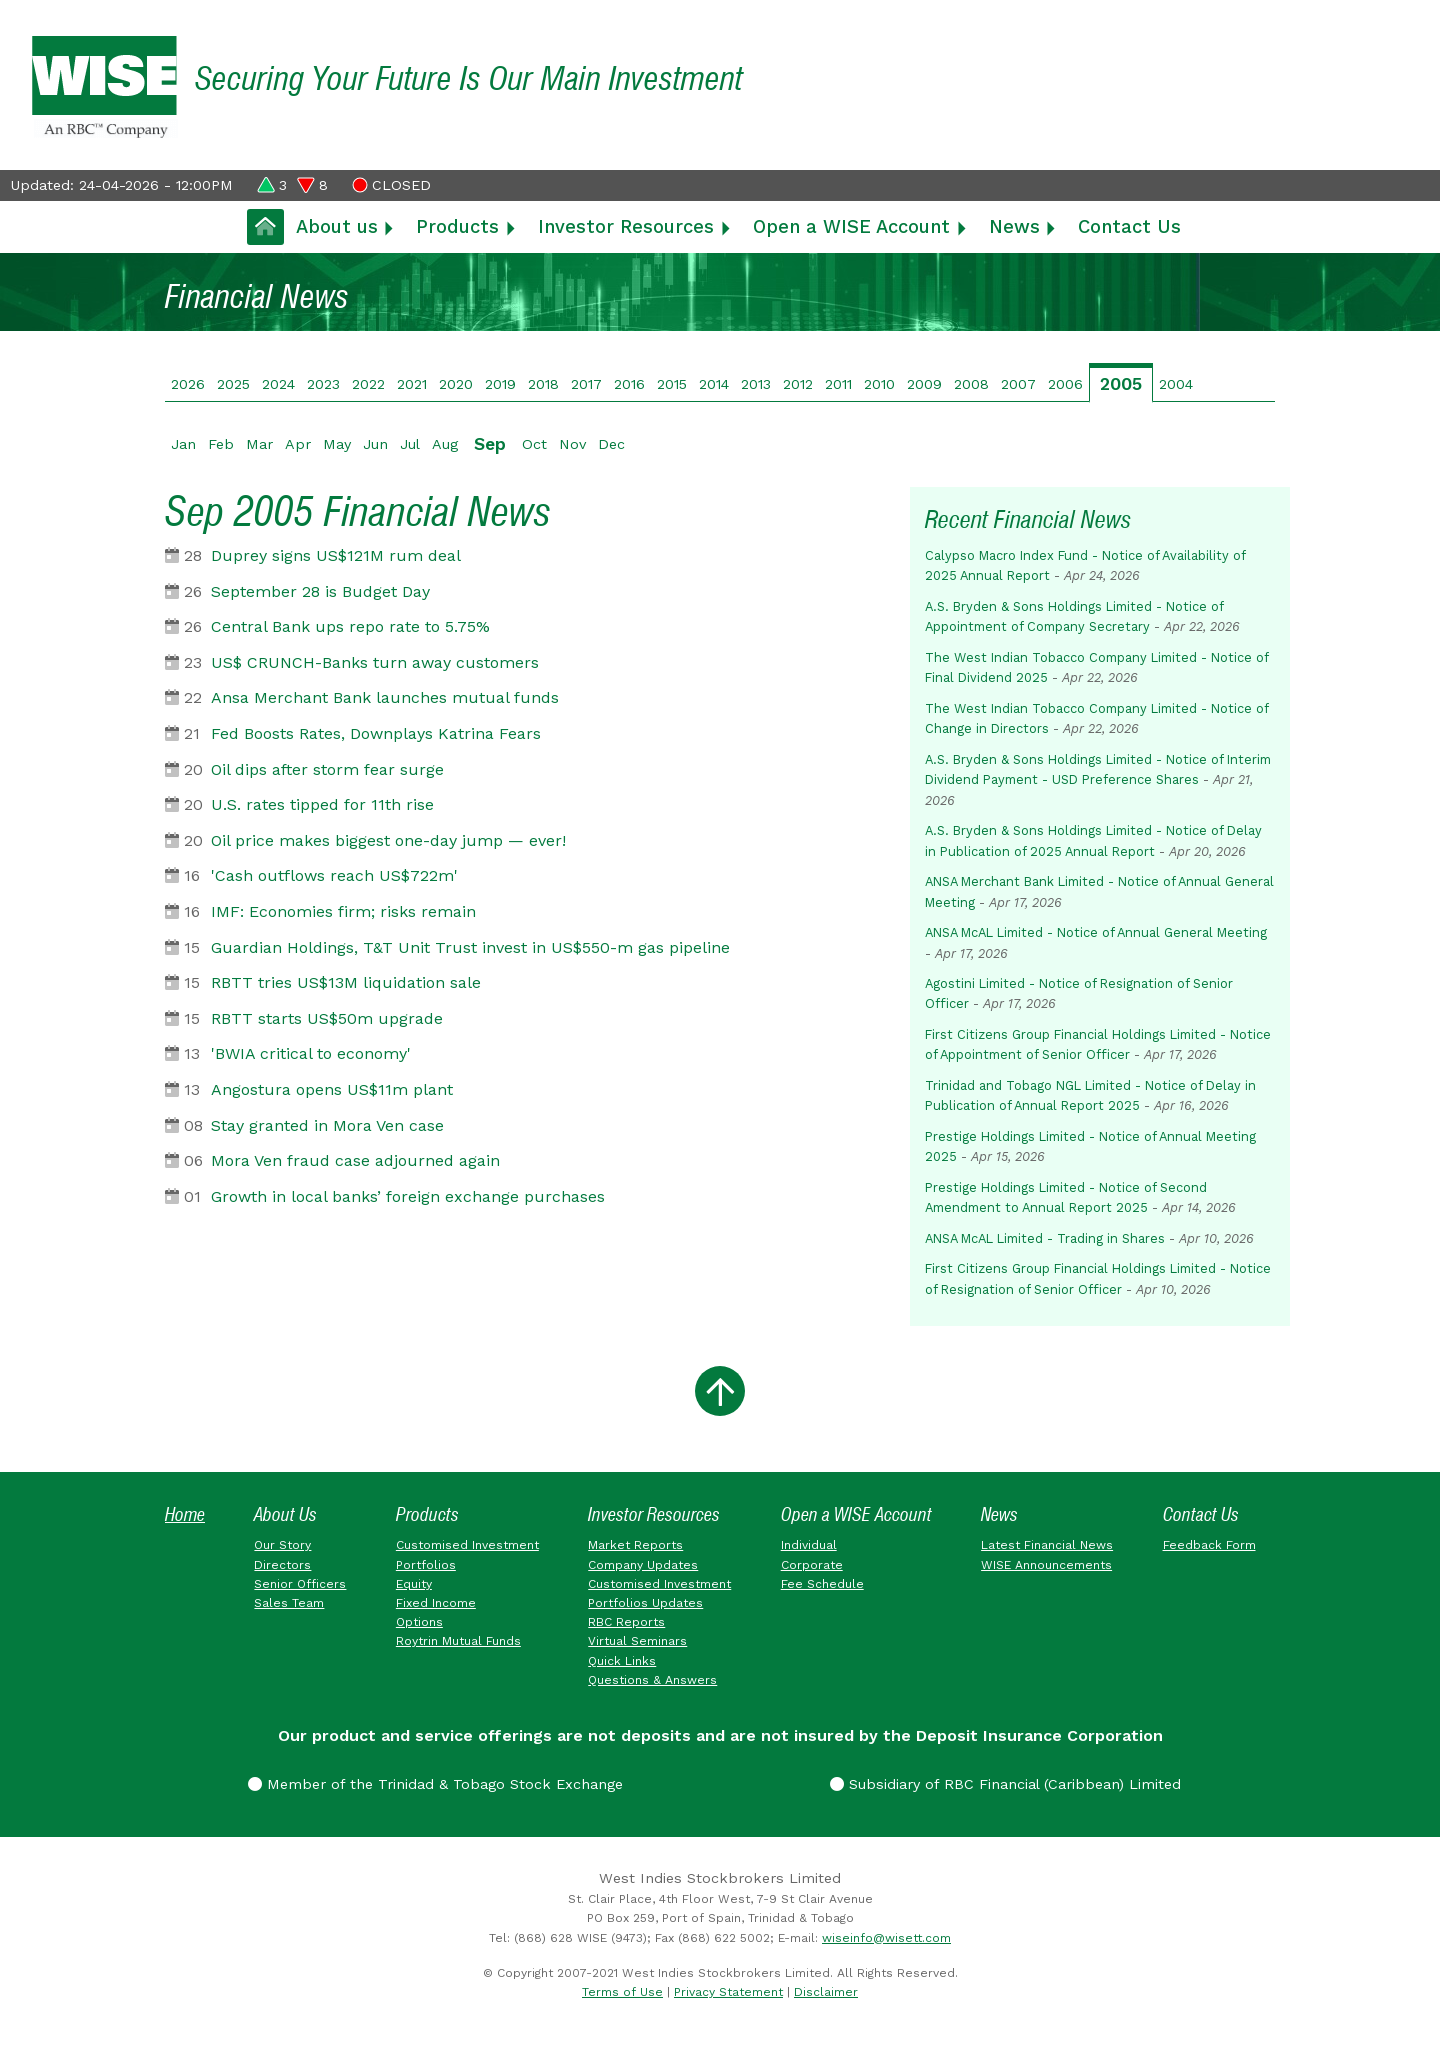  I want to click on 2007, so click(1018, 384).